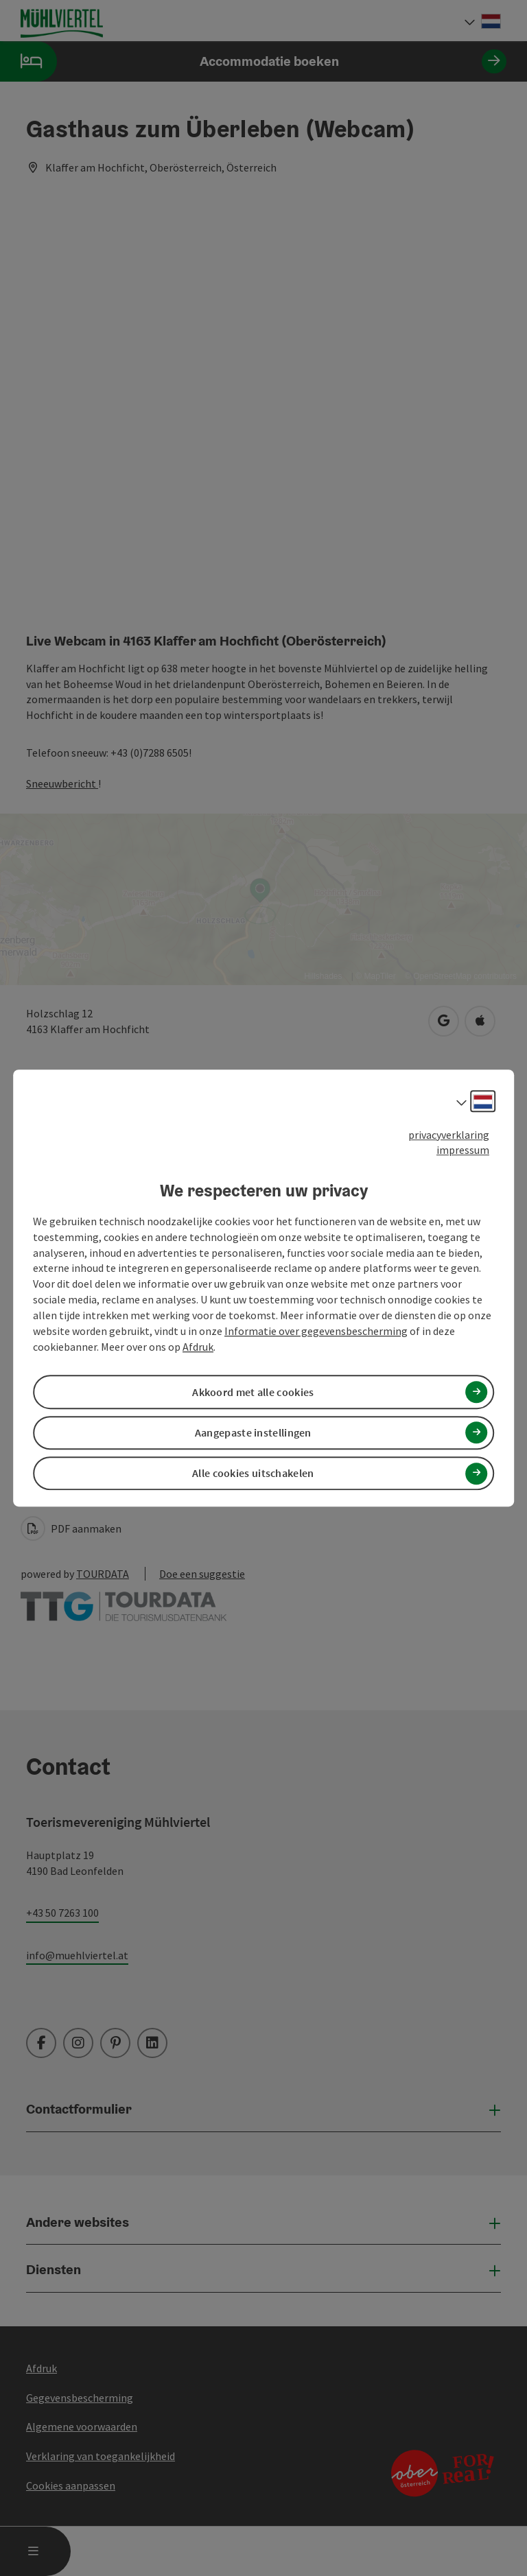 This screenshot has height=2576, width=527. Describe the element at coordinates (448, 1135) in the screenshot. I see `privacyverklaring` at that location.